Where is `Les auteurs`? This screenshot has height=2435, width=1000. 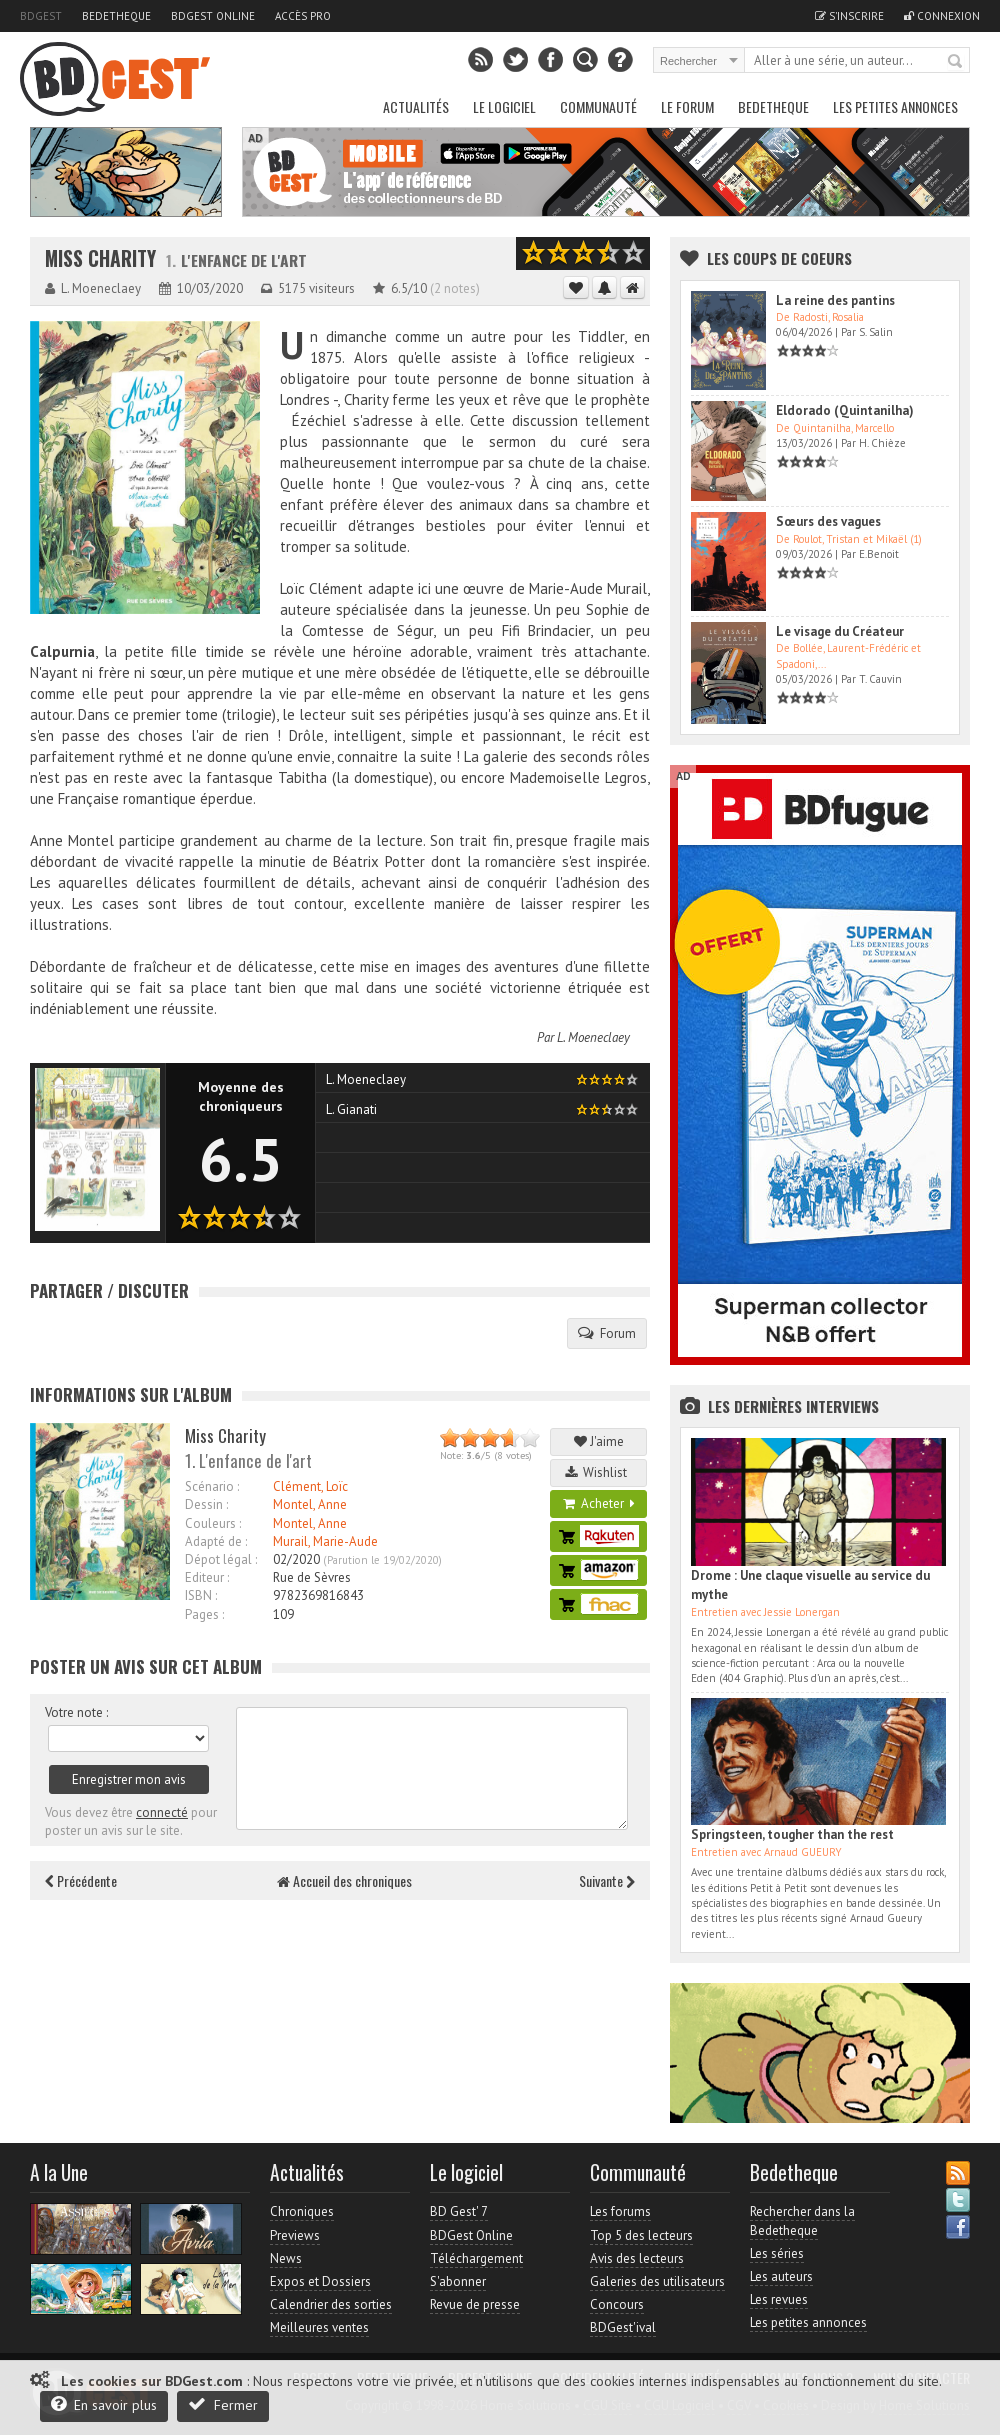
Les auteurs is located at coordinates (781, 2276).